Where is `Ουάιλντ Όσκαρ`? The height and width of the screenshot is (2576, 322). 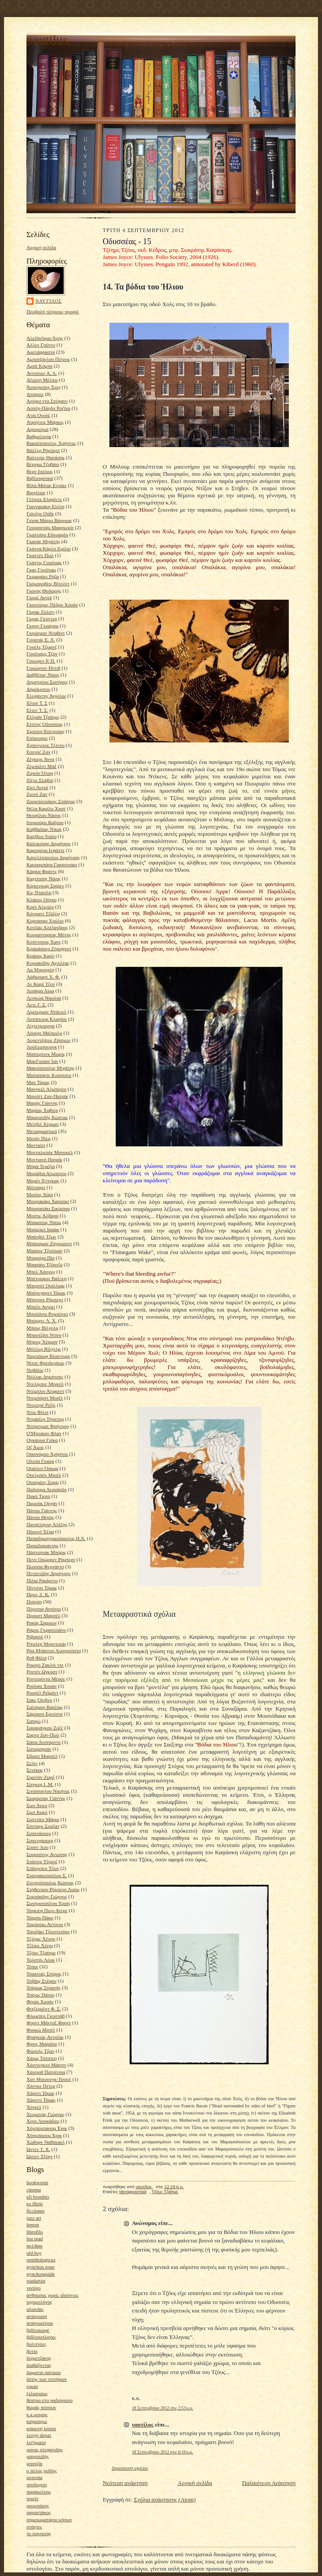
Ουάιλντ Όσκαρ is located at coordinates (42, 1468).